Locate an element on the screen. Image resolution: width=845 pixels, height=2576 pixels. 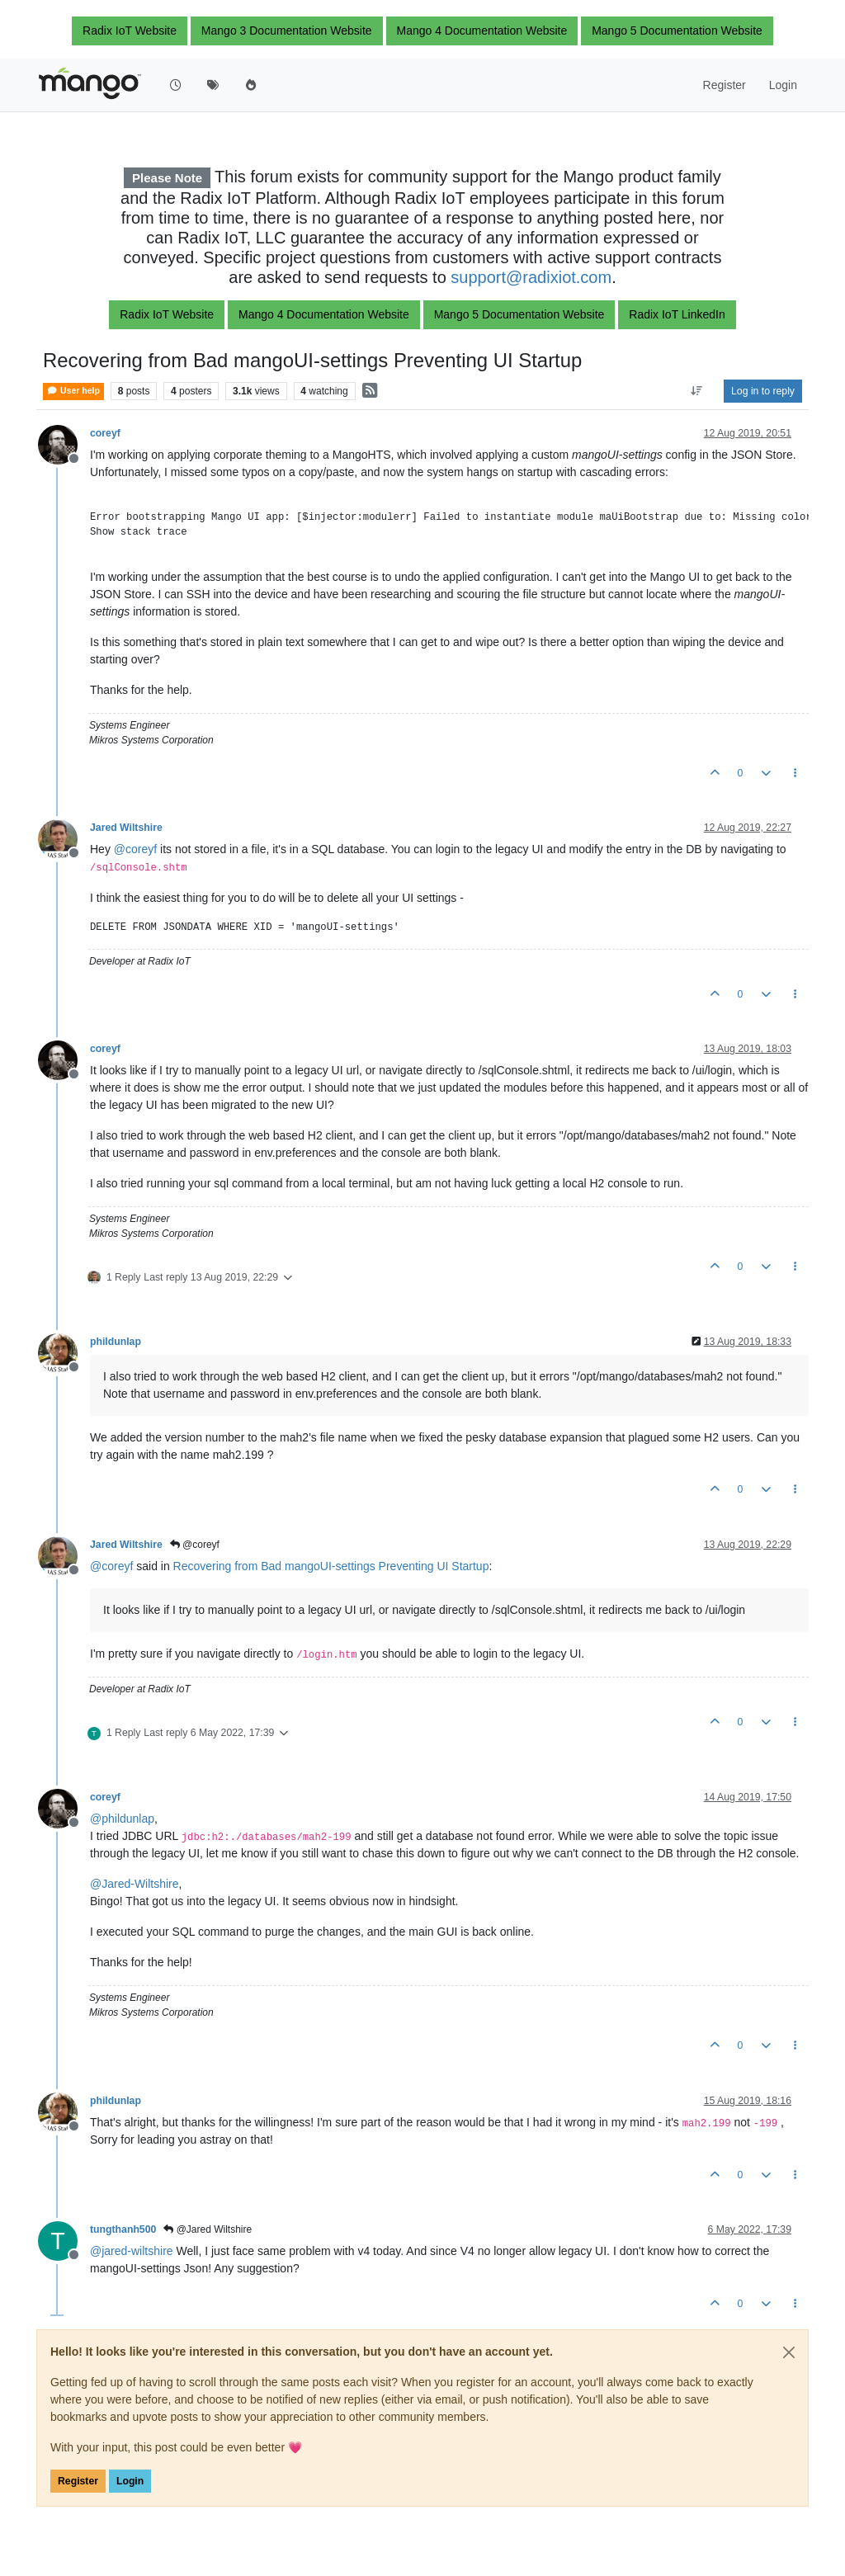
Mango 3 Documentation Website [button] is located at coordinates (286, 30).